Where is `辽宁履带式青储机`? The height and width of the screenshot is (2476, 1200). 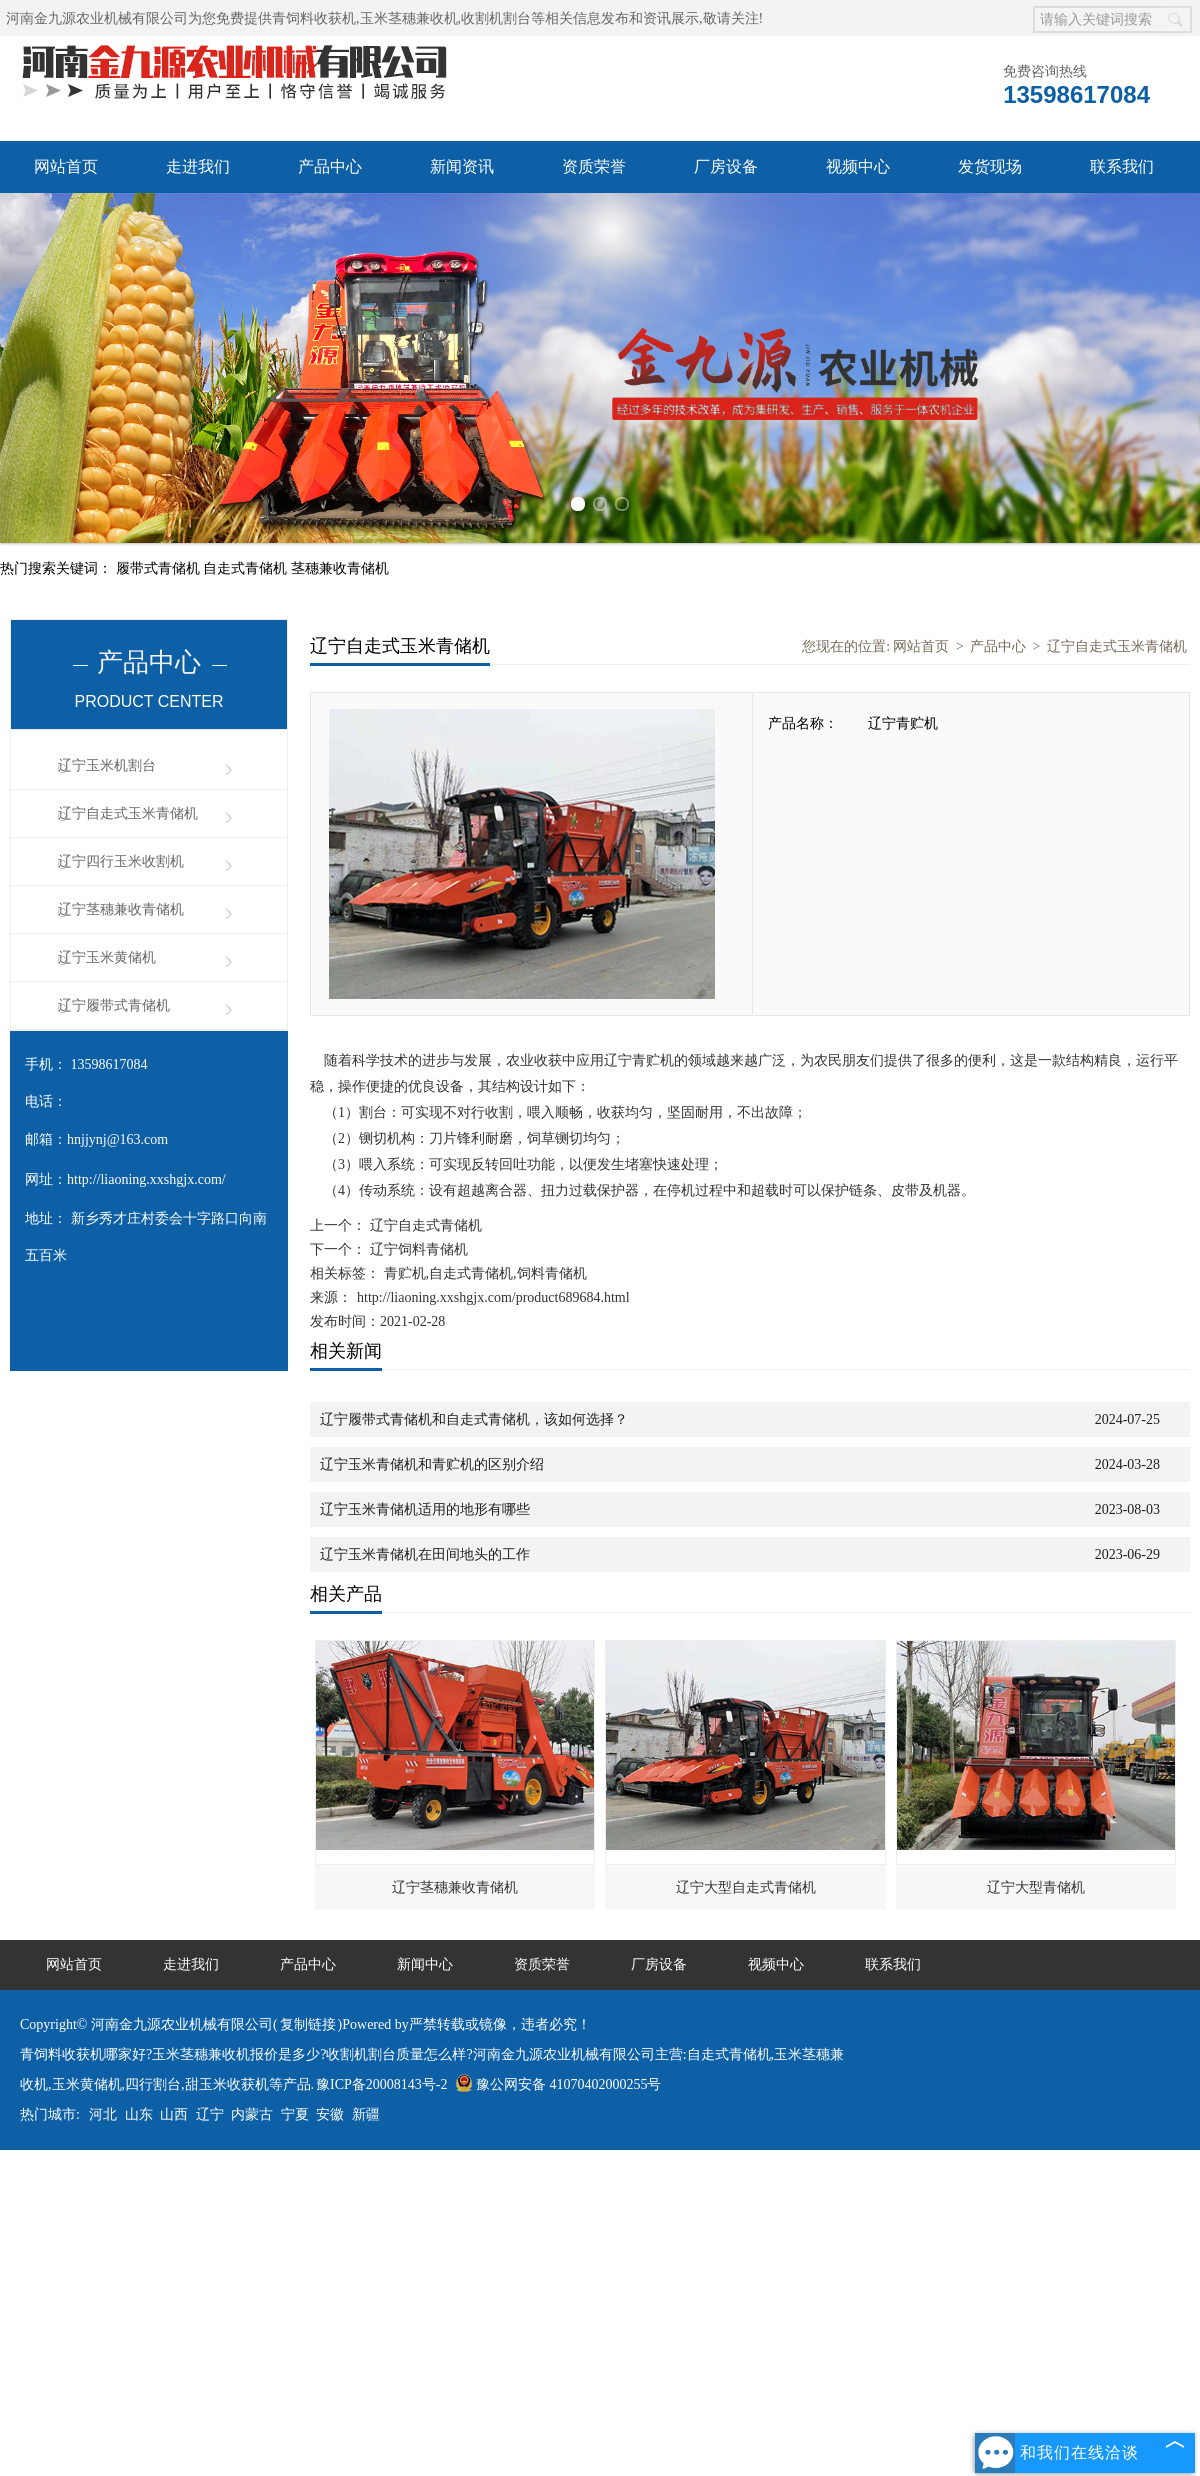
辽宁履带式青储机 is located at coordinates (114, 1005).